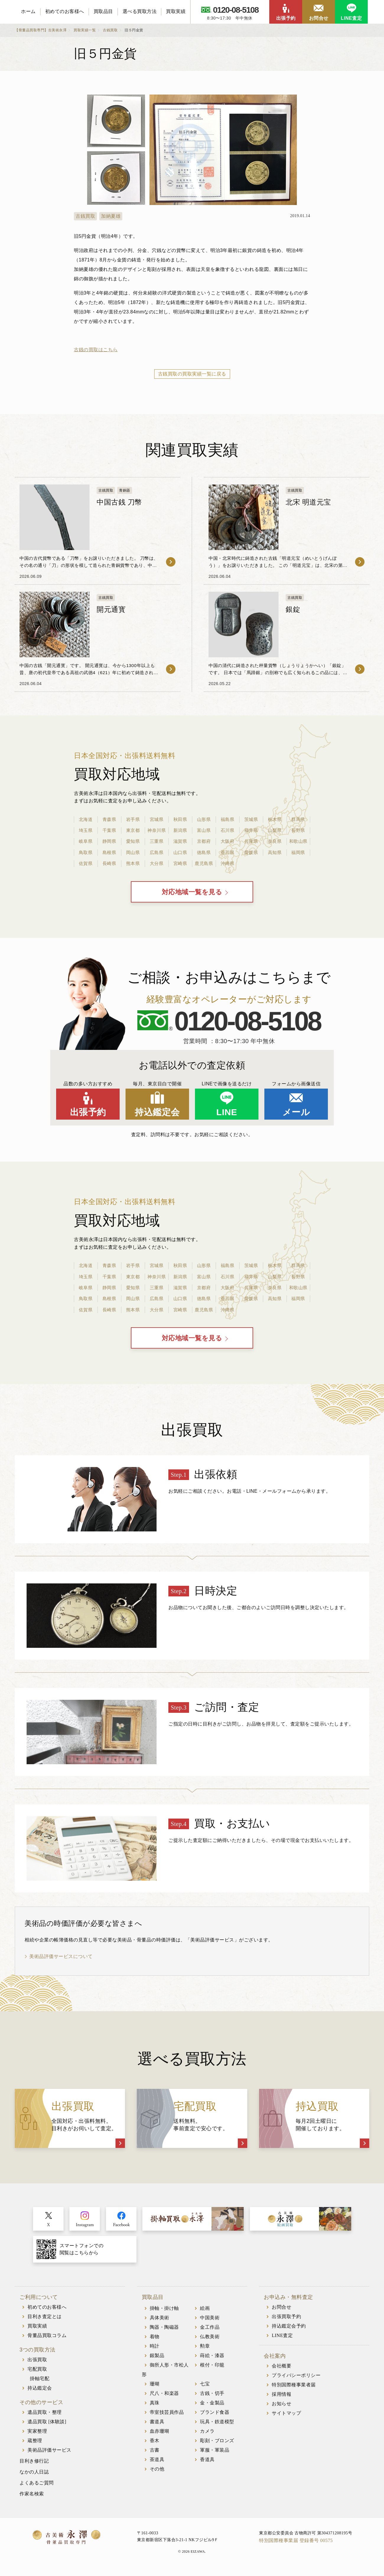 Image resolution: width=384 pixels, height=2576 pixels. Describe the element at coordinates (85, 852) in the screenshot. I see `鳥取県` at that location.